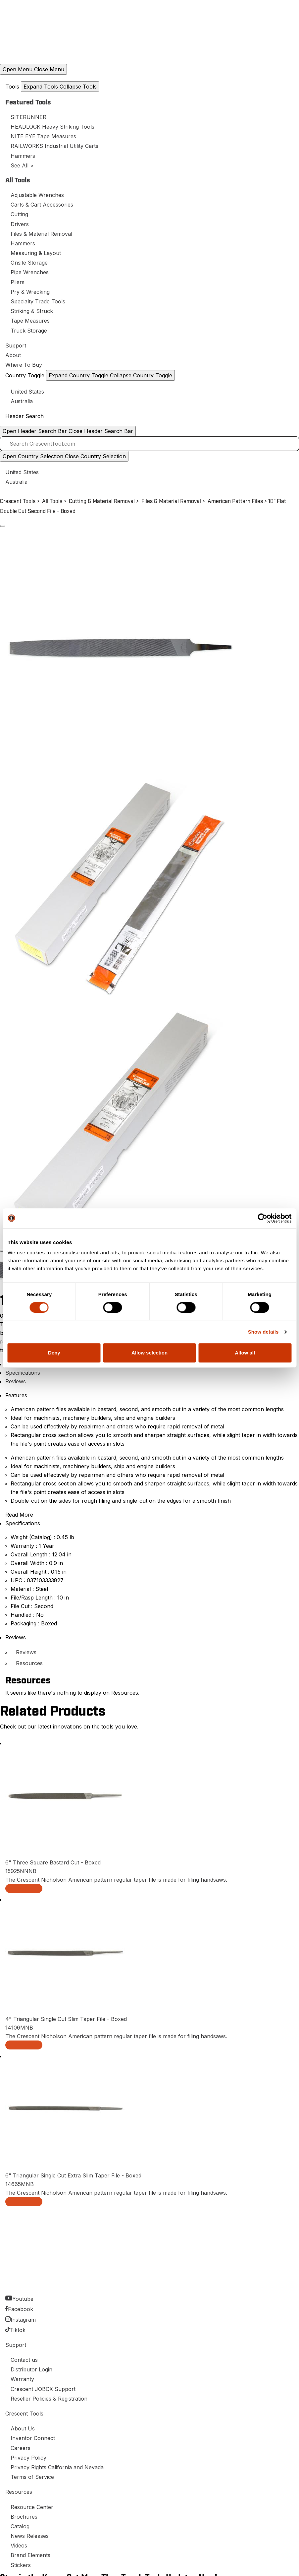  What do you see at coordinates (15, 345) in the screenshot?
I see `Support` at bounding box center [15, 345].